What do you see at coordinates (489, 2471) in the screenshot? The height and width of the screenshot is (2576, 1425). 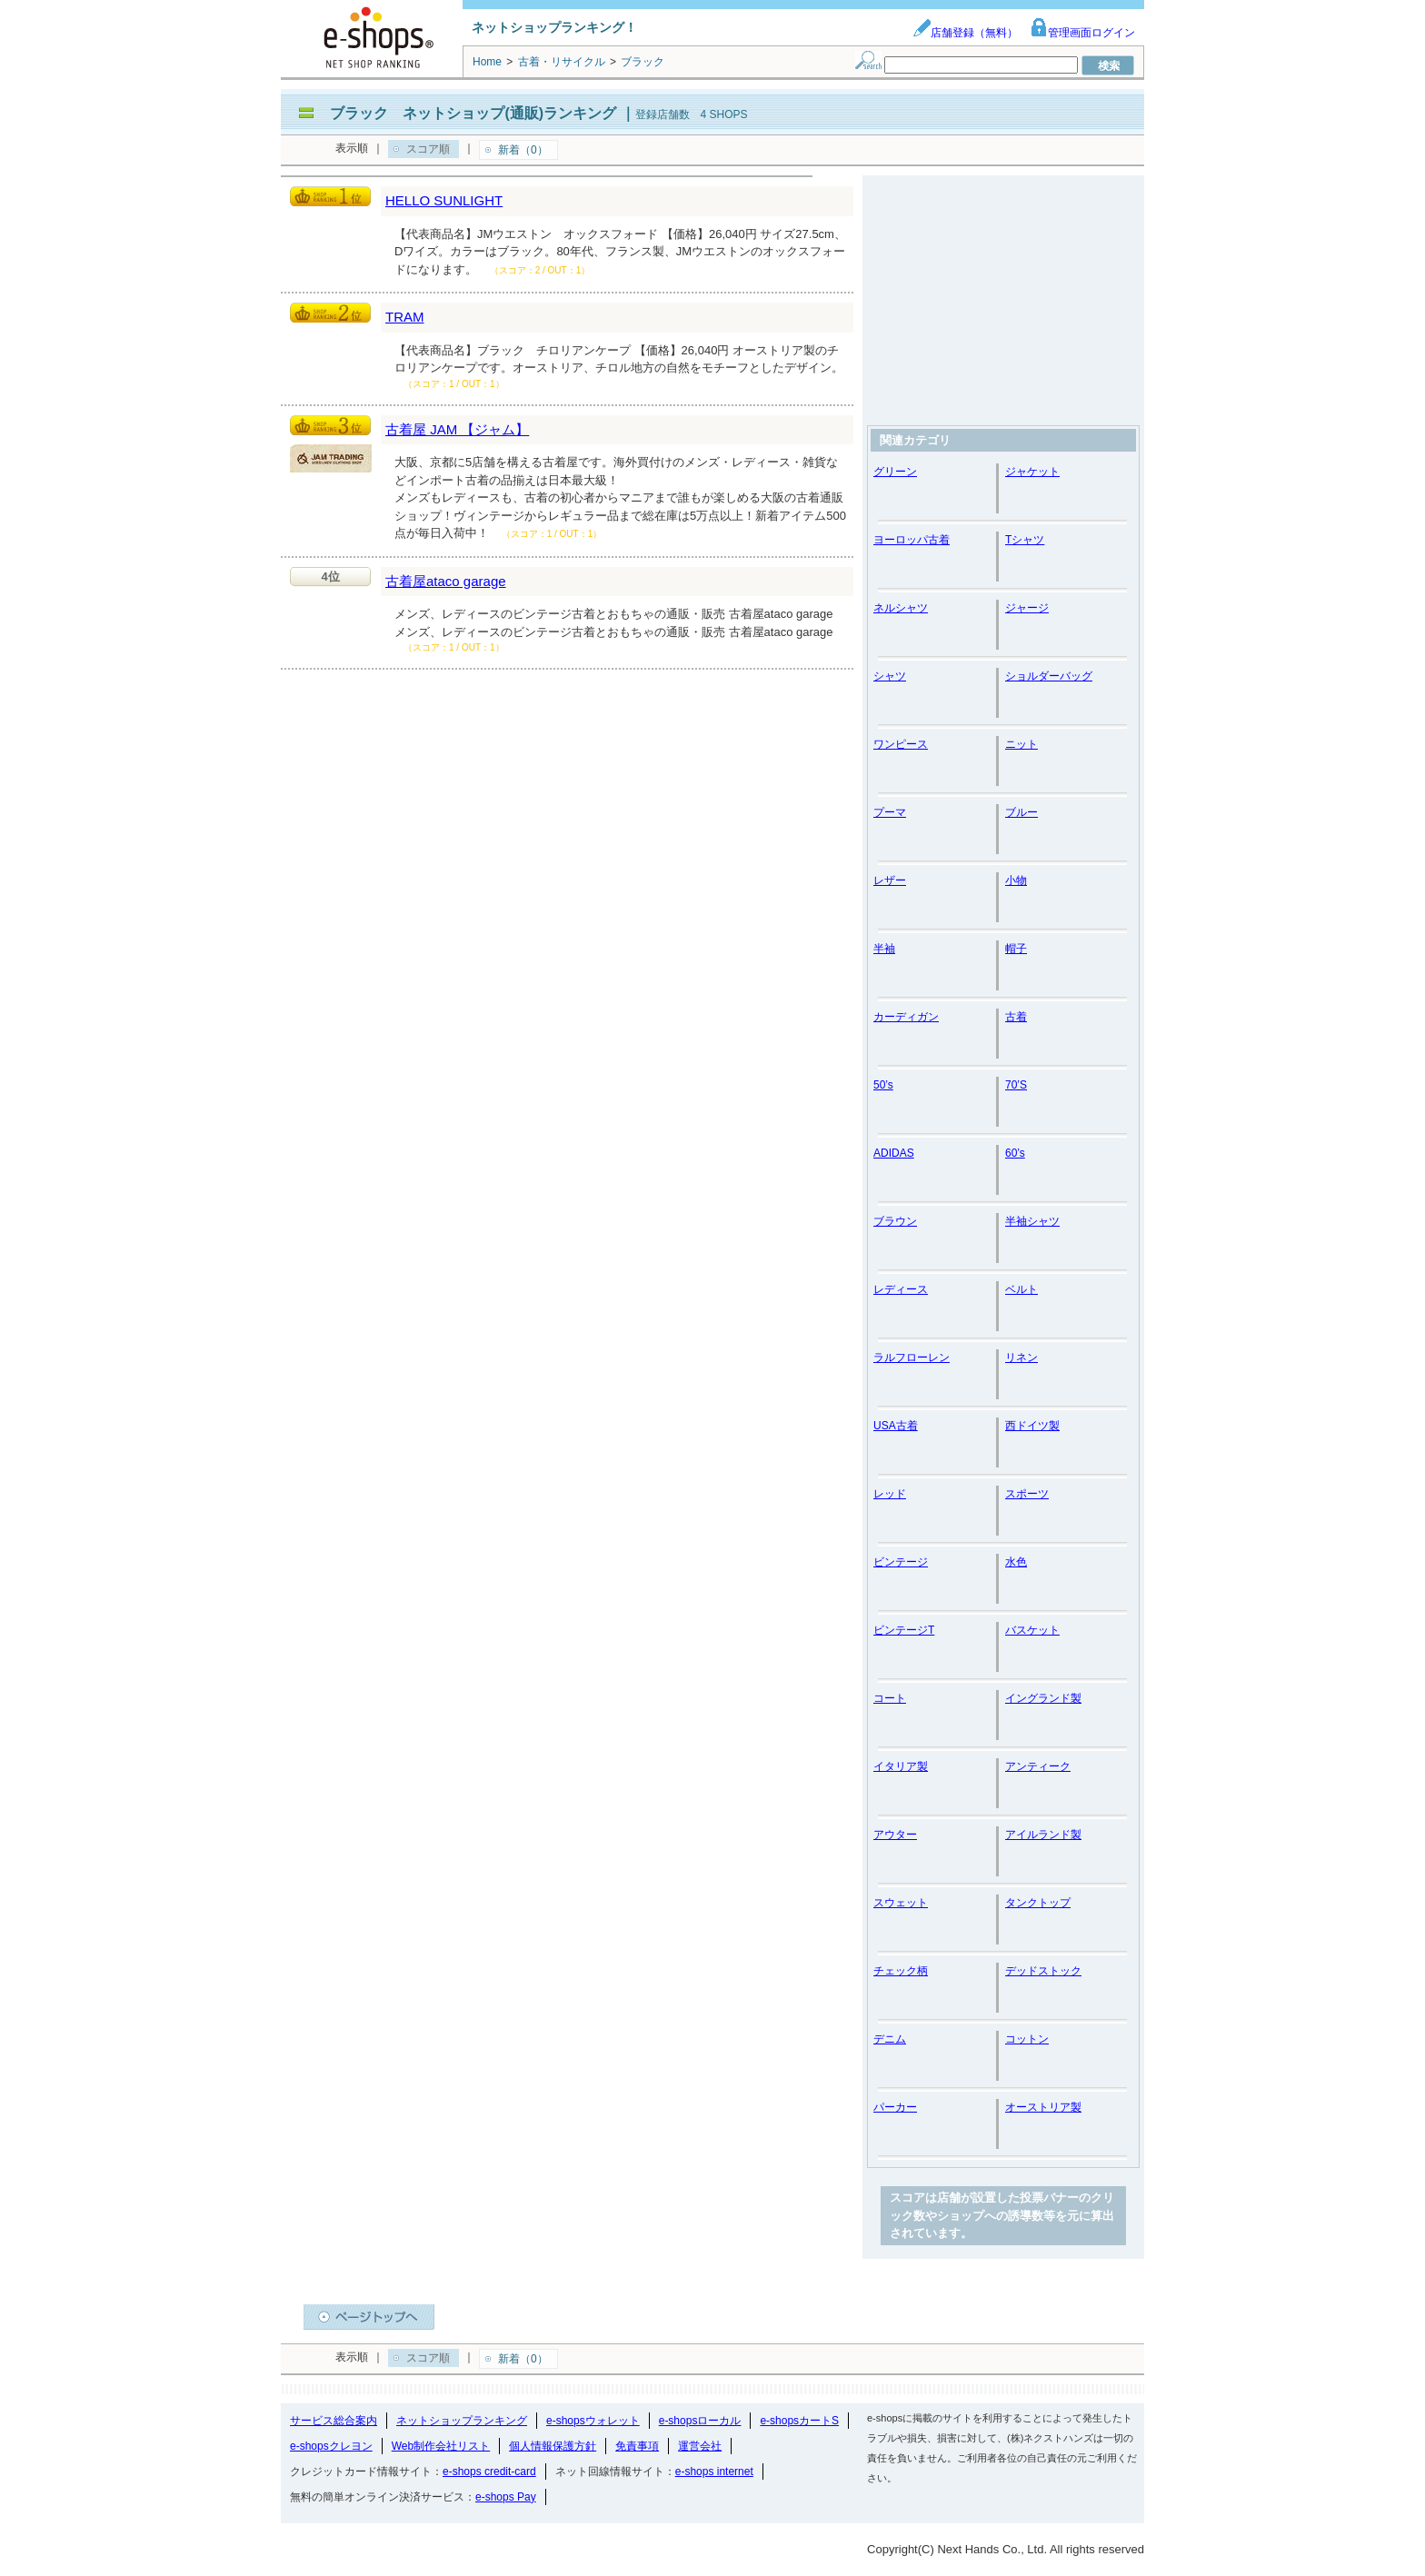 I see `e-shops credit-card` at bounding box center [489, 2471].